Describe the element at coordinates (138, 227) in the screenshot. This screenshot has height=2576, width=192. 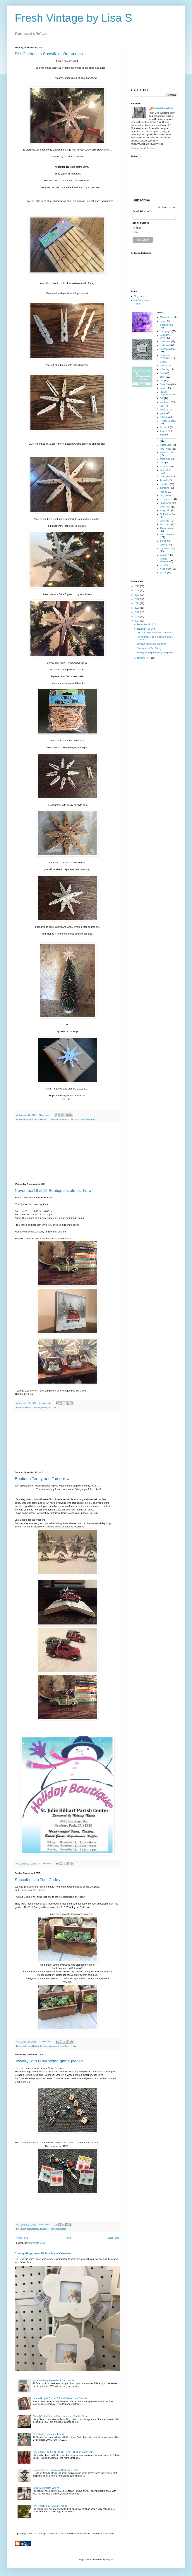
I see `html` at that location.